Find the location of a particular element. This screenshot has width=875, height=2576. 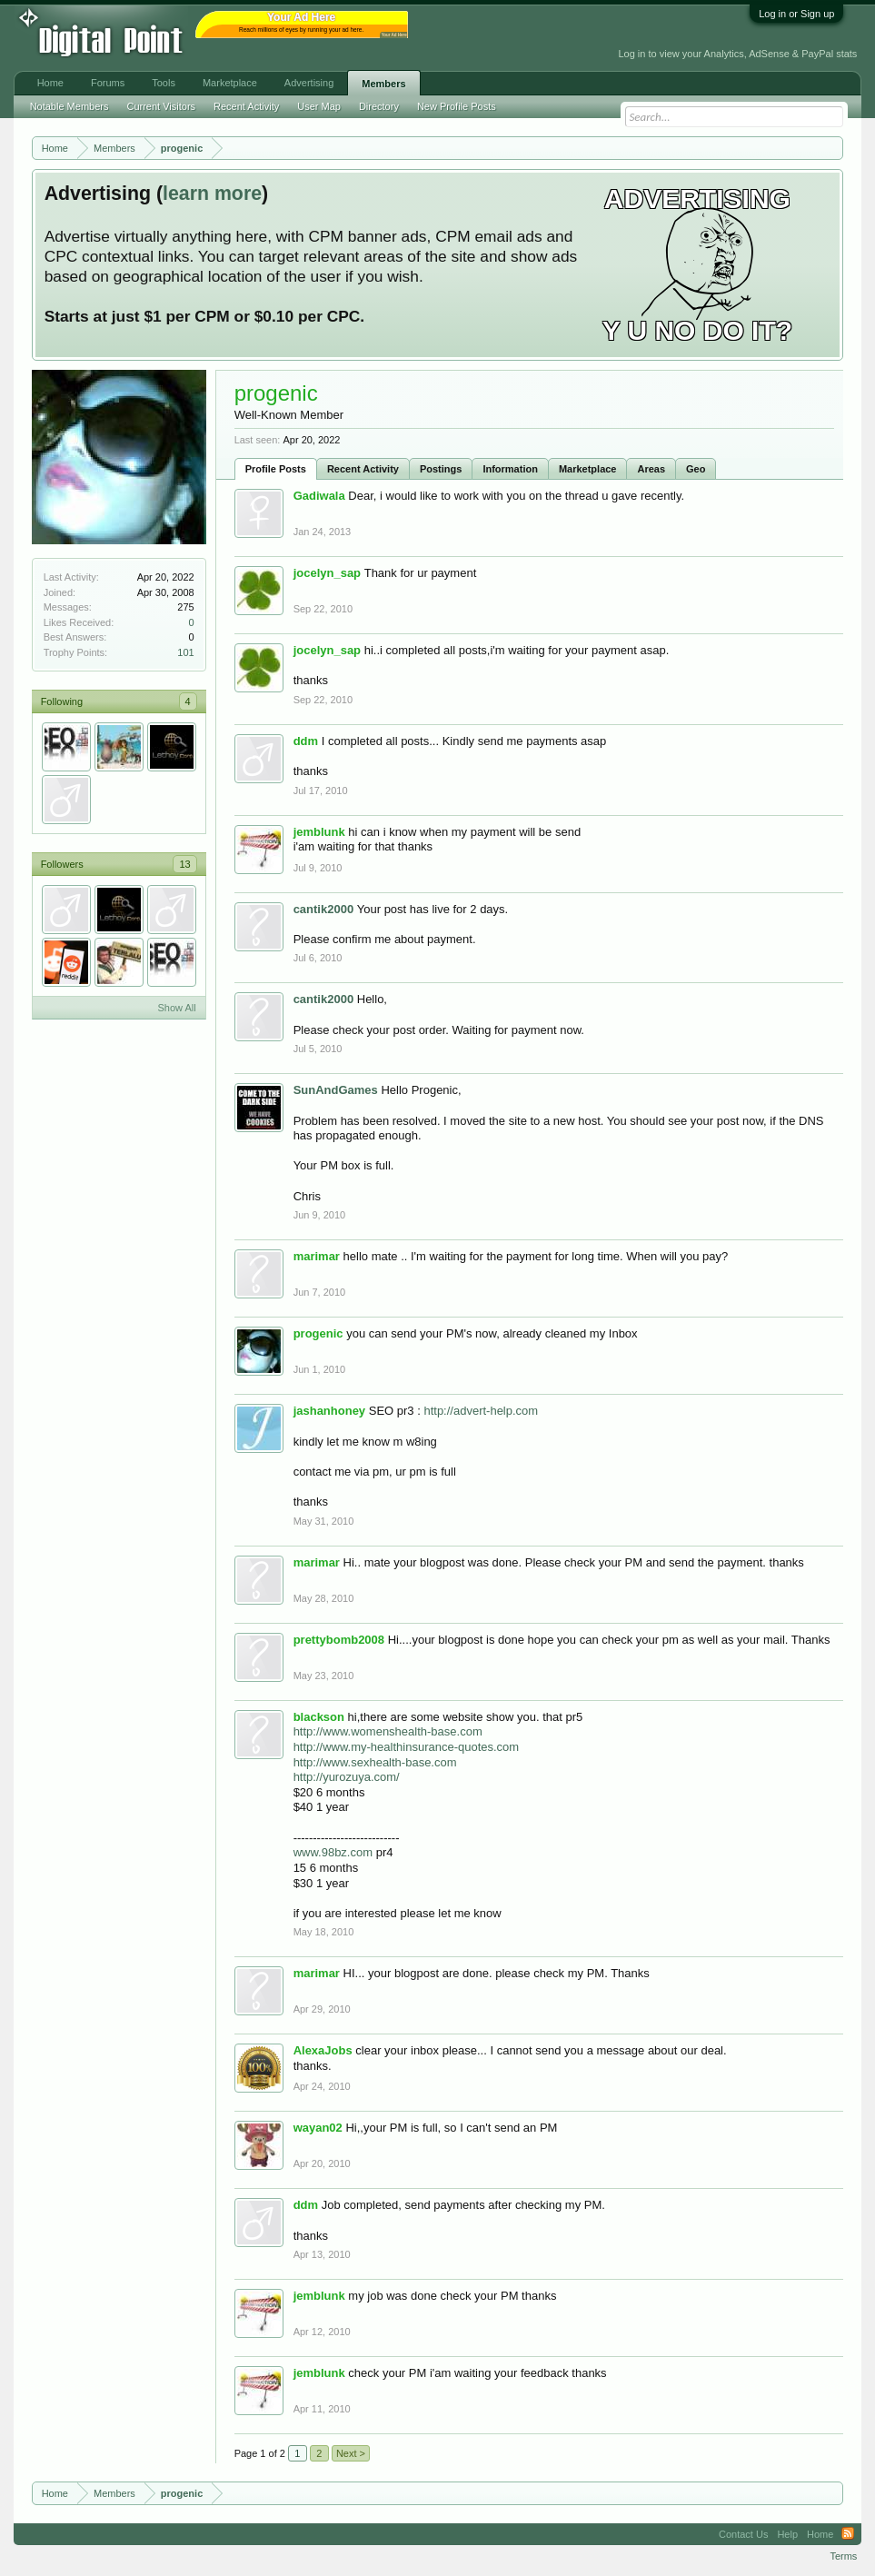

http://yurozuya.com/ is located at coordinates (346, 1777).